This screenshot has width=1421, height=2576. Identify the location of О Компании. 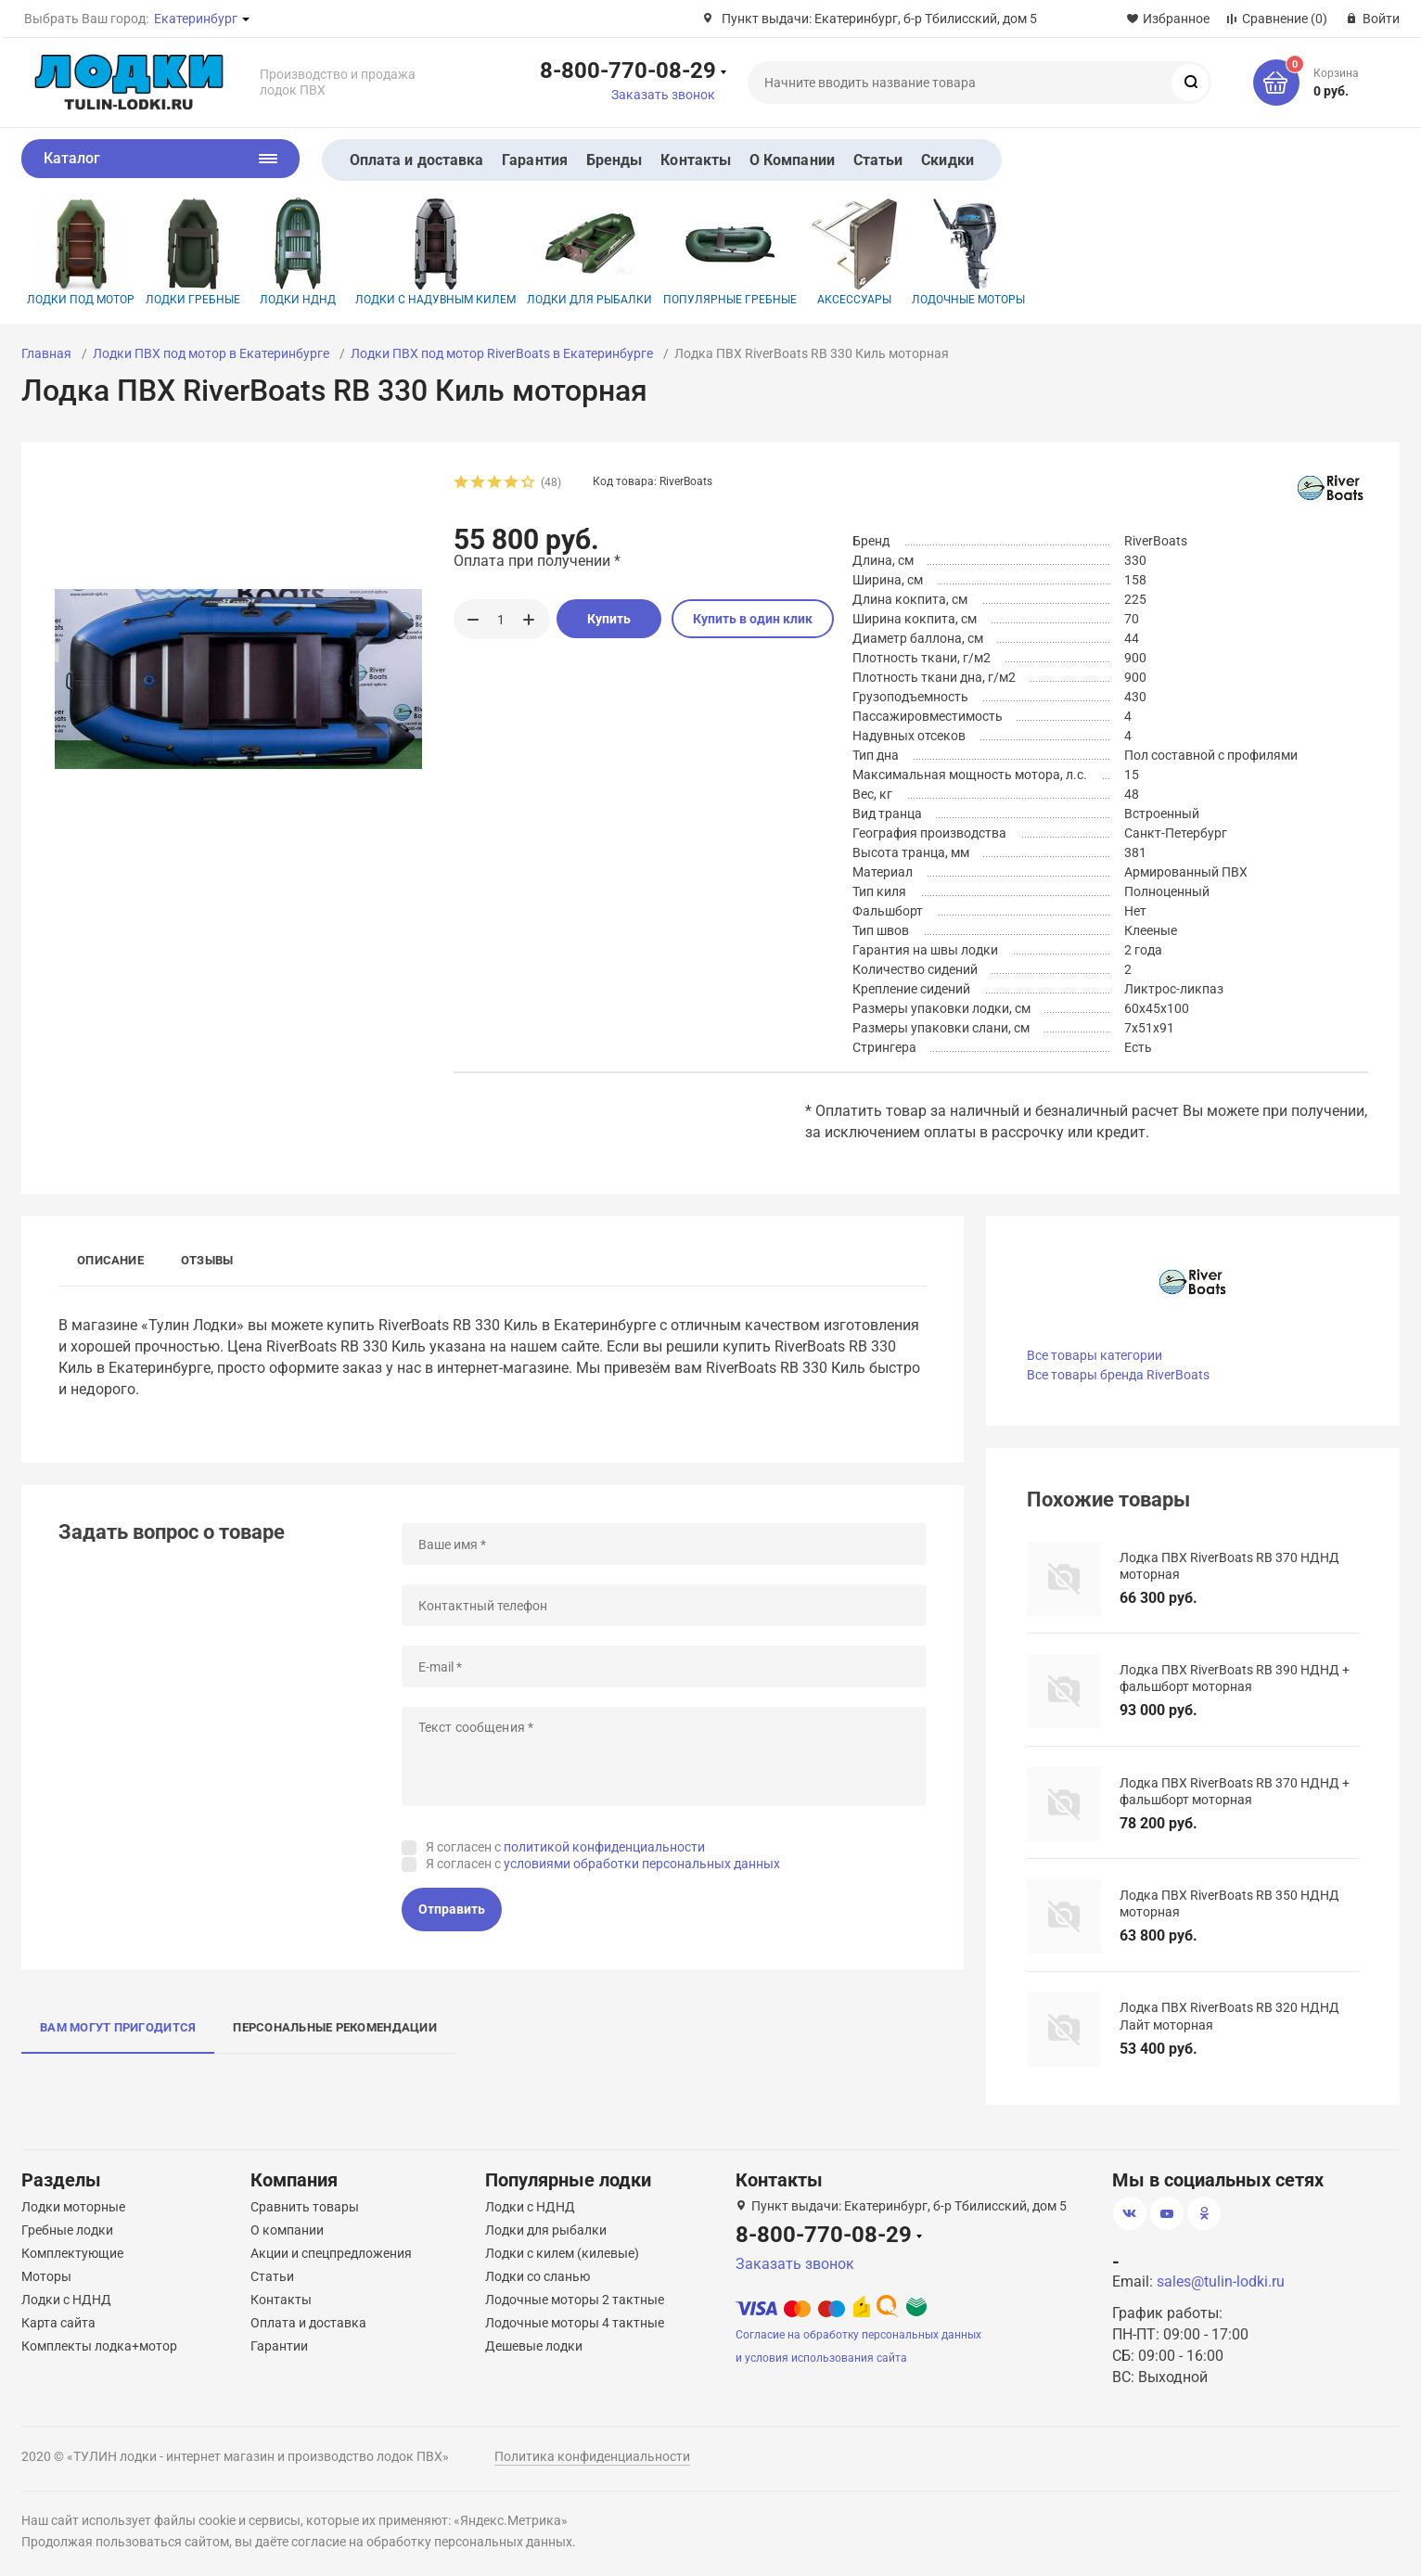
(792, 160).